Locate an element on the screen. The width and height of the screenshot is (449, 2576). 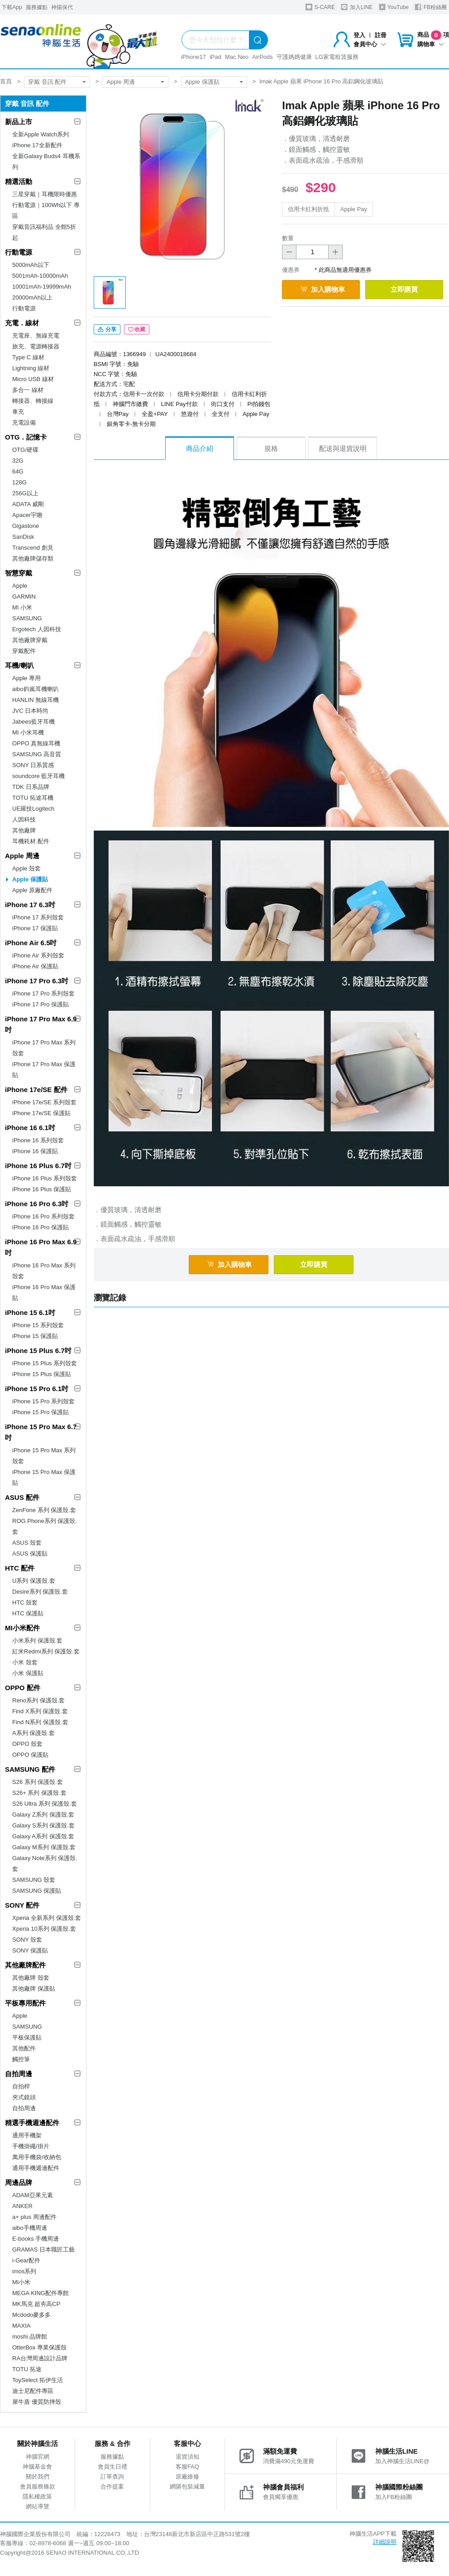
iPhone 16 Pro 系列殼套 is located at coordinates (43, 1216).